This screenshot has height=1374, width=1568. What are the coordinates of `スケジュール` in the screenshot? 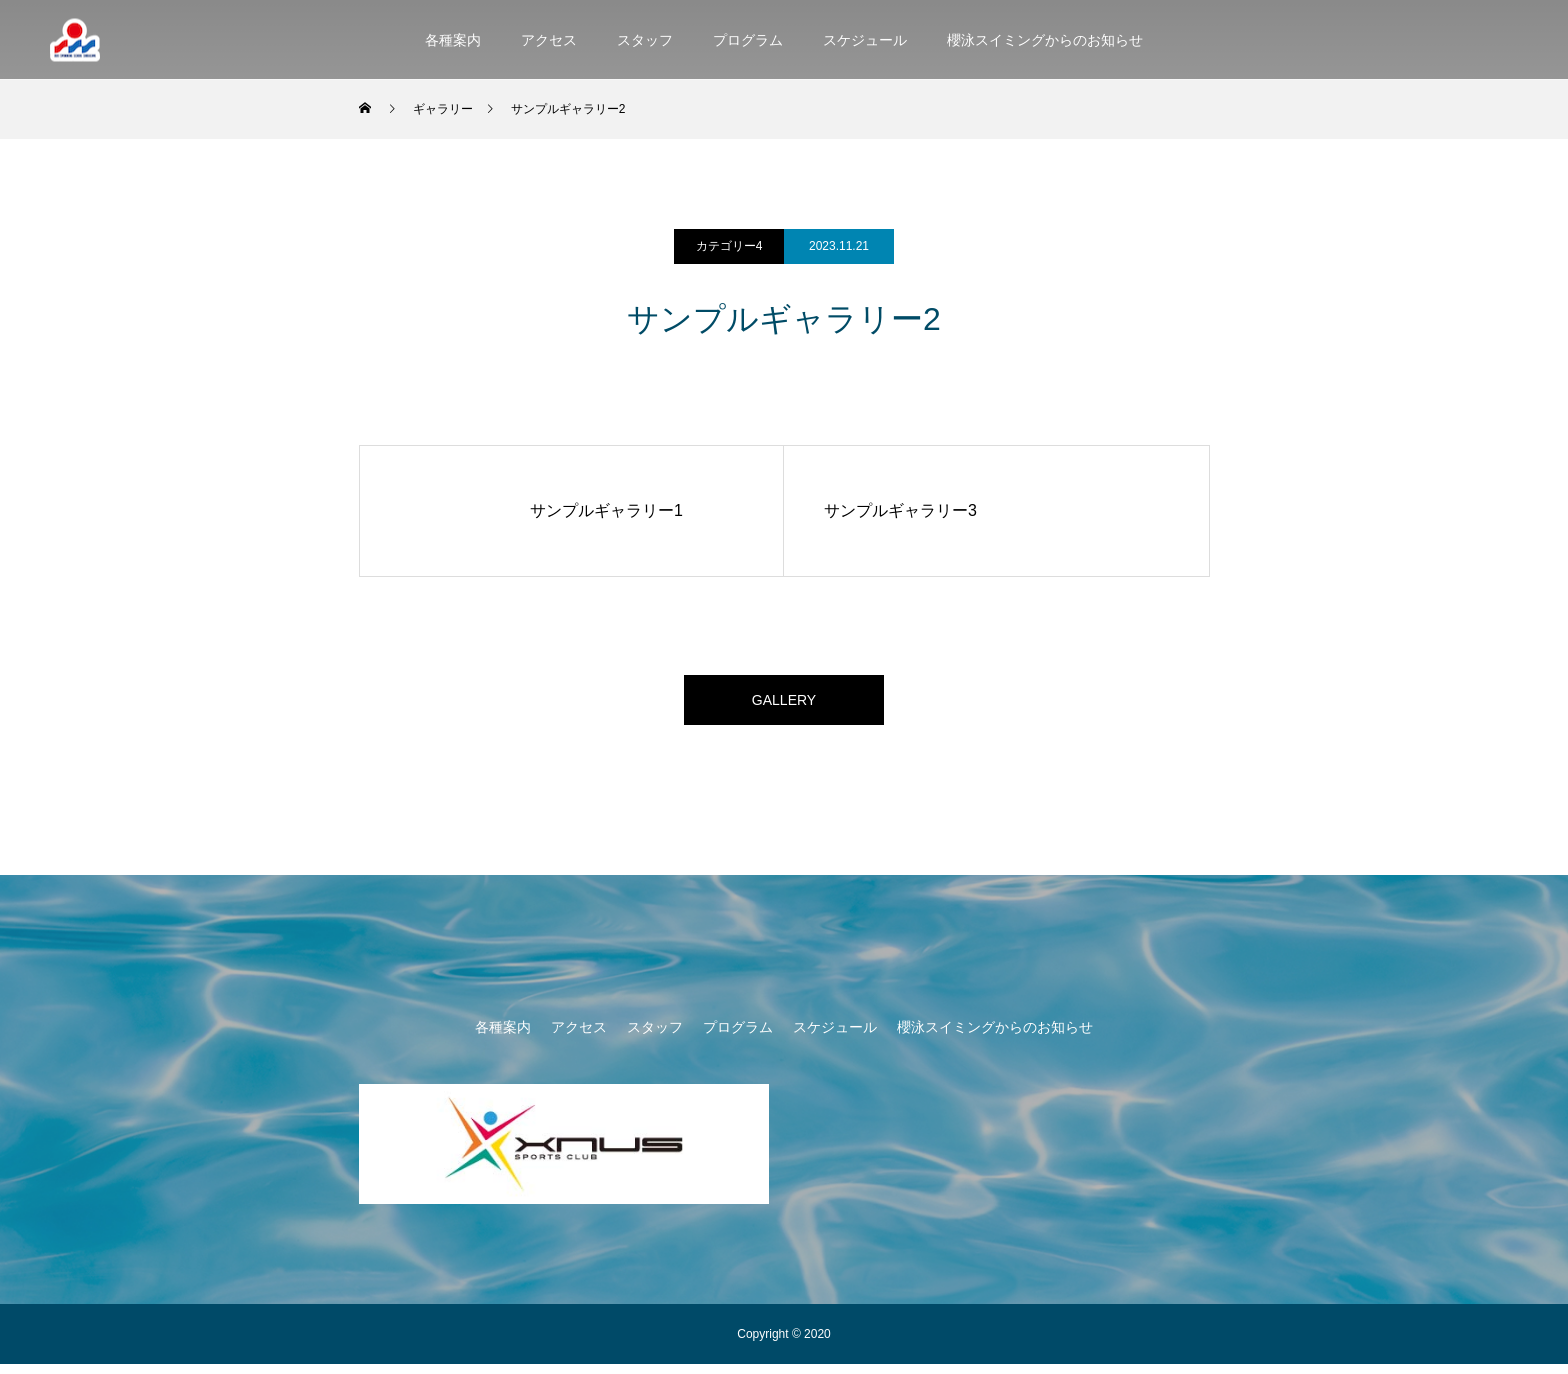 It's located at (865, 40).